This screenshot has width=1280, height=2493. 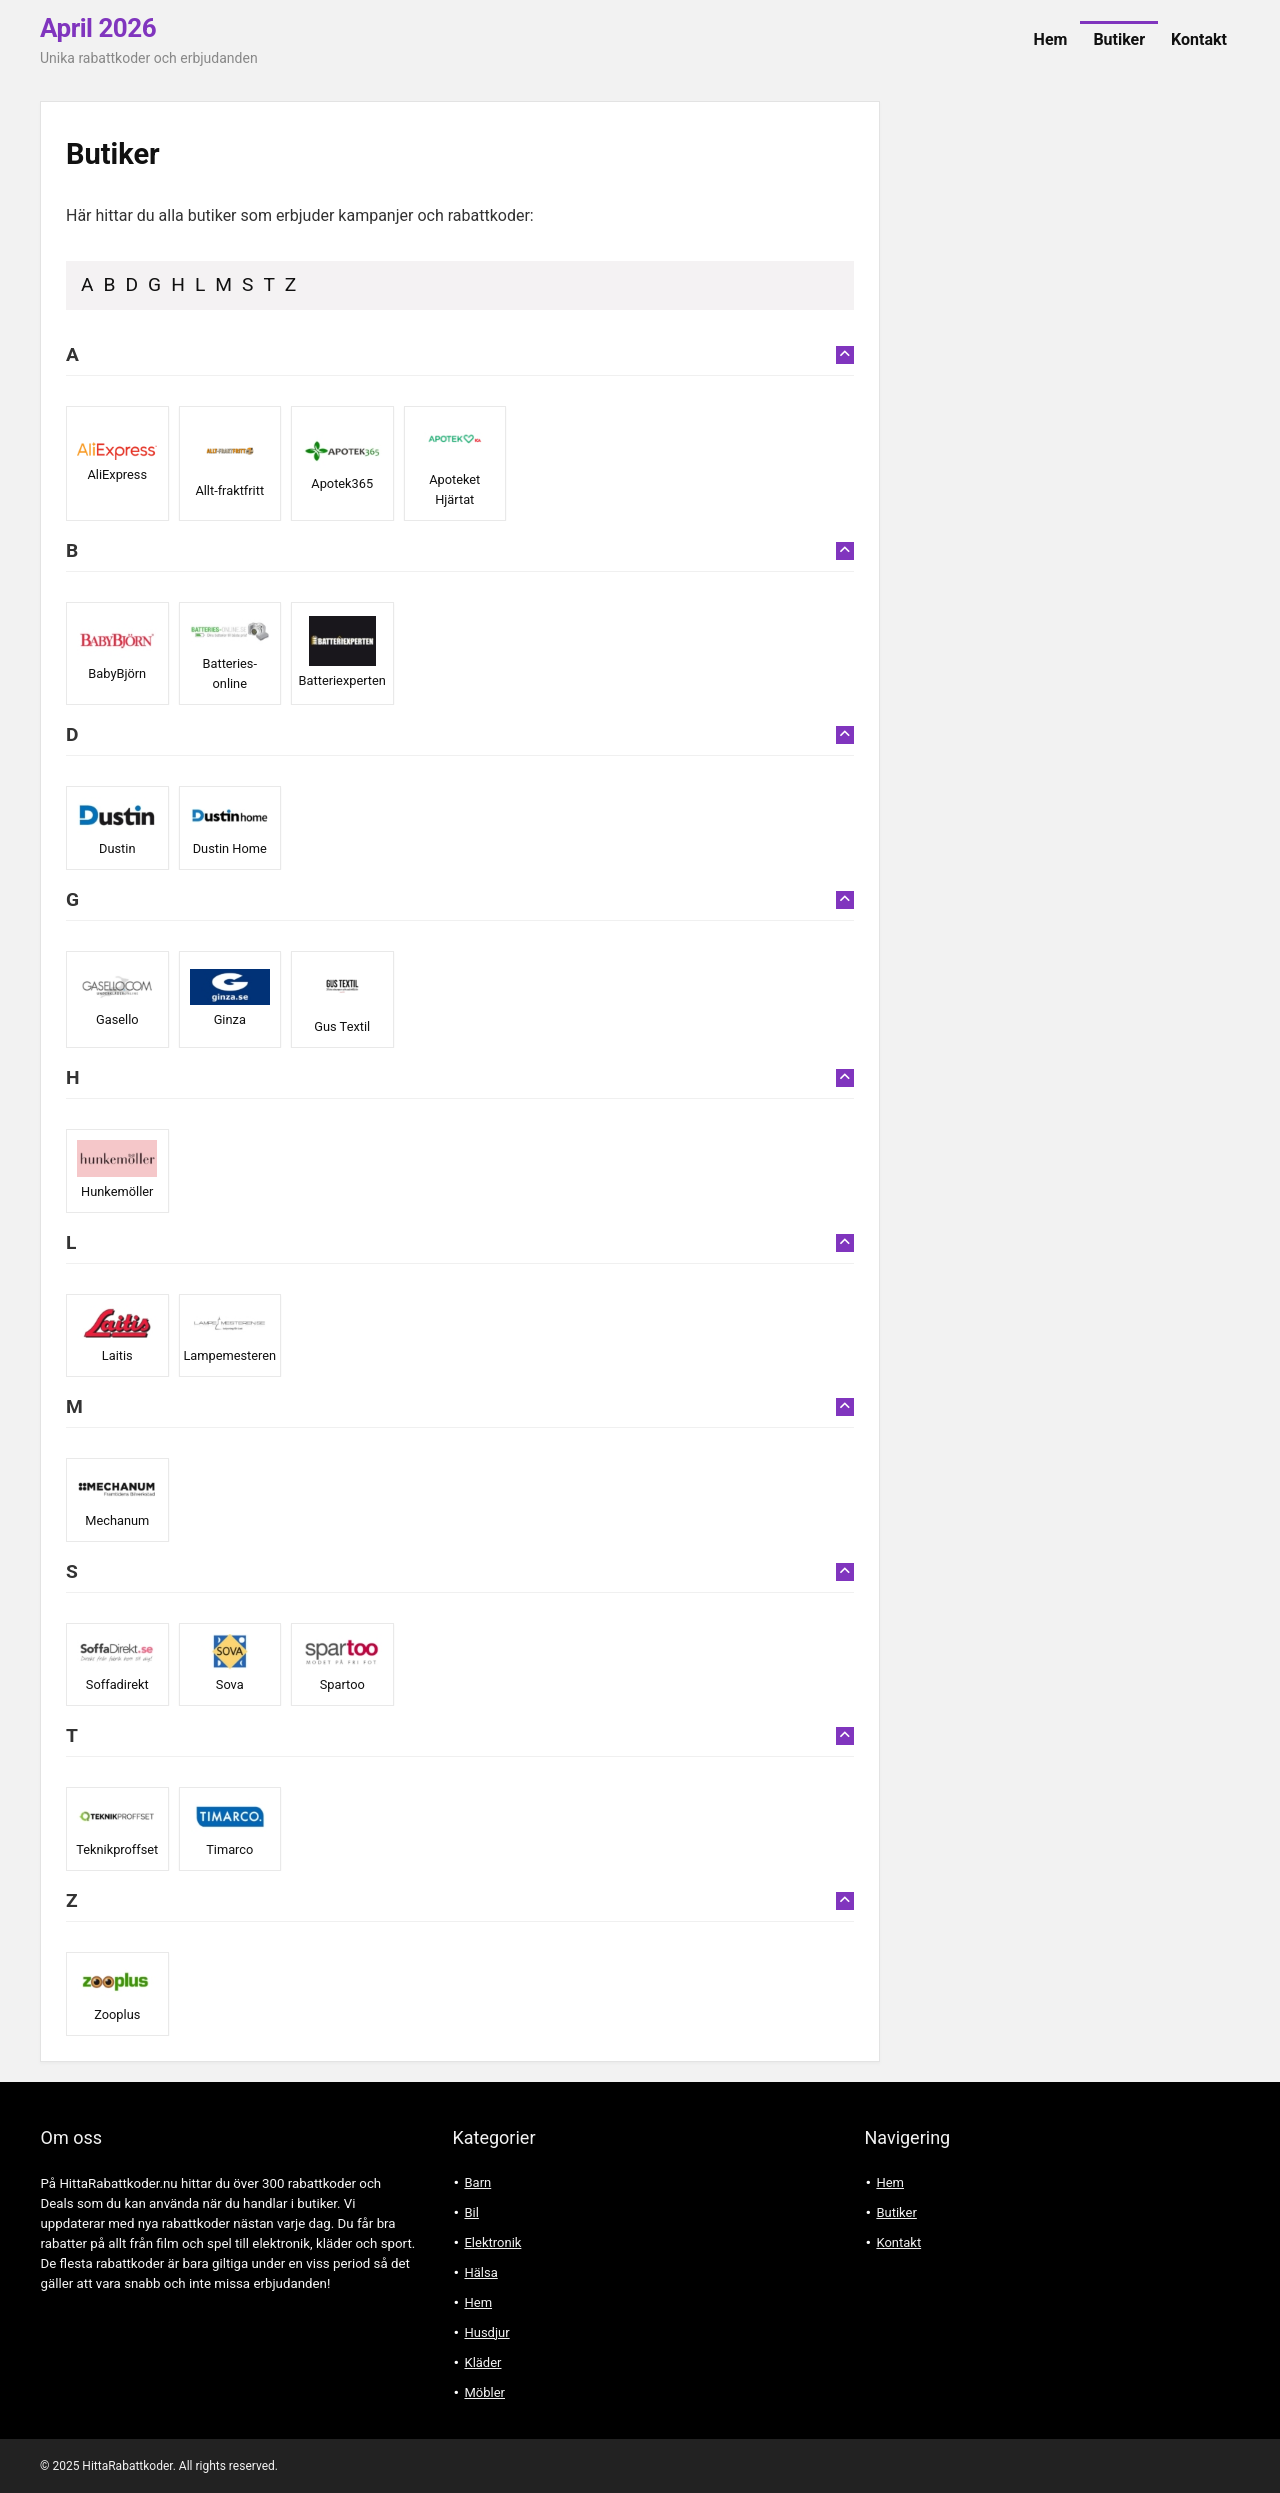 I want to click on Möbler, so click(x=484, y=2392).